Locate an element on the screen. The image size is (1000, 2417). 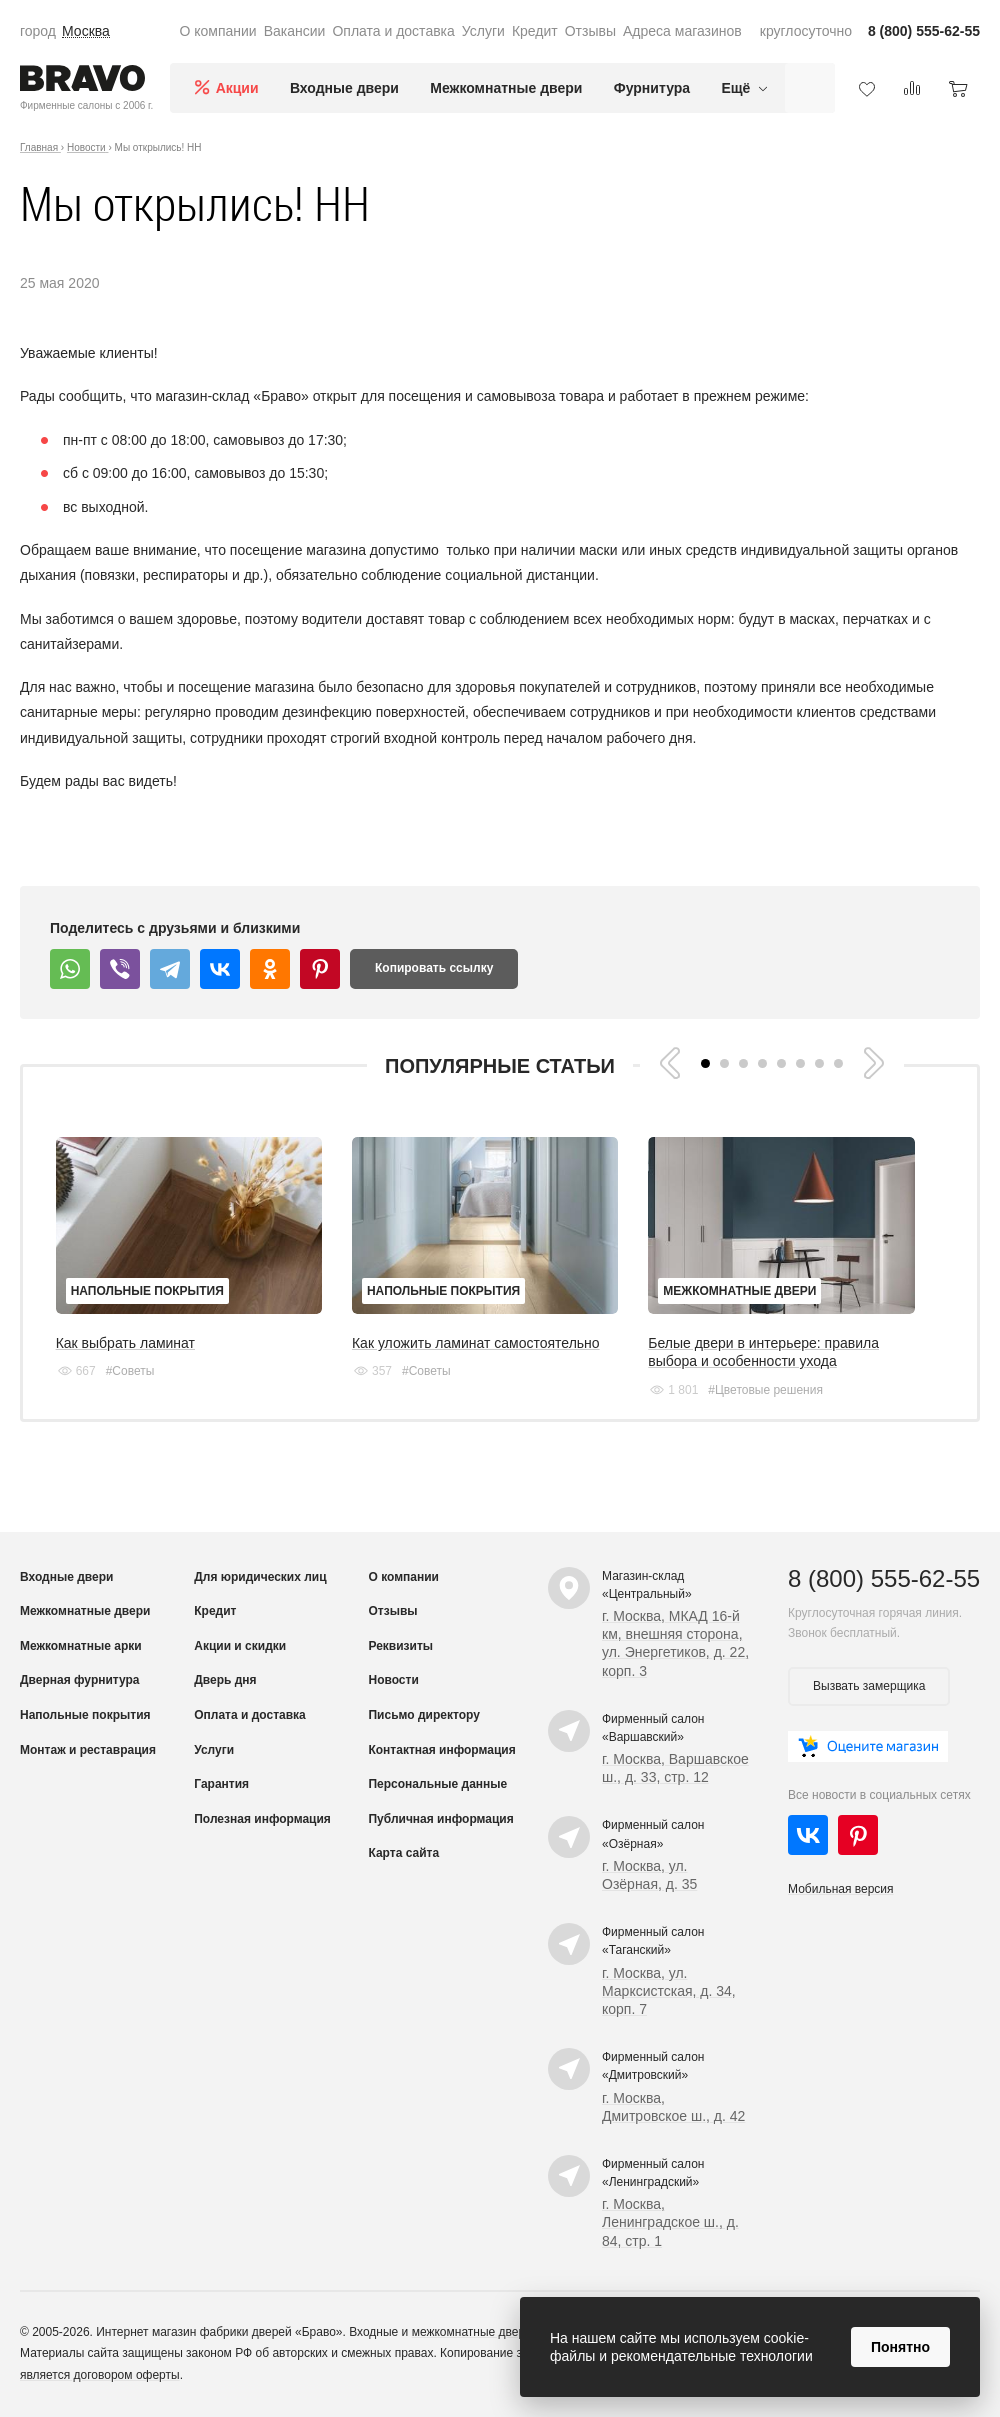
Вызвать замерщика is located at coordinates (869, 1686).